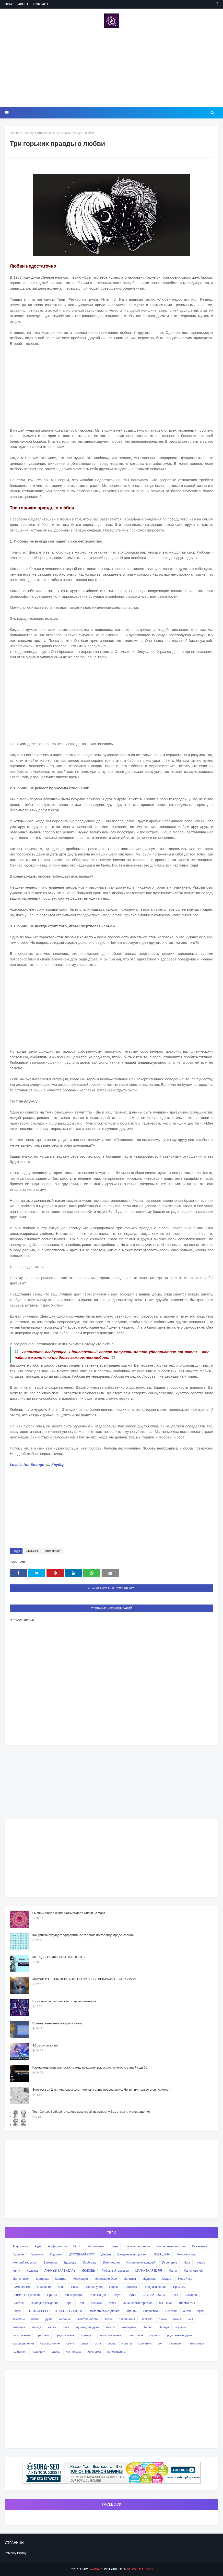  I want to click on Очень мощная и сильная мандала жизни на март, so click(68, 1913).